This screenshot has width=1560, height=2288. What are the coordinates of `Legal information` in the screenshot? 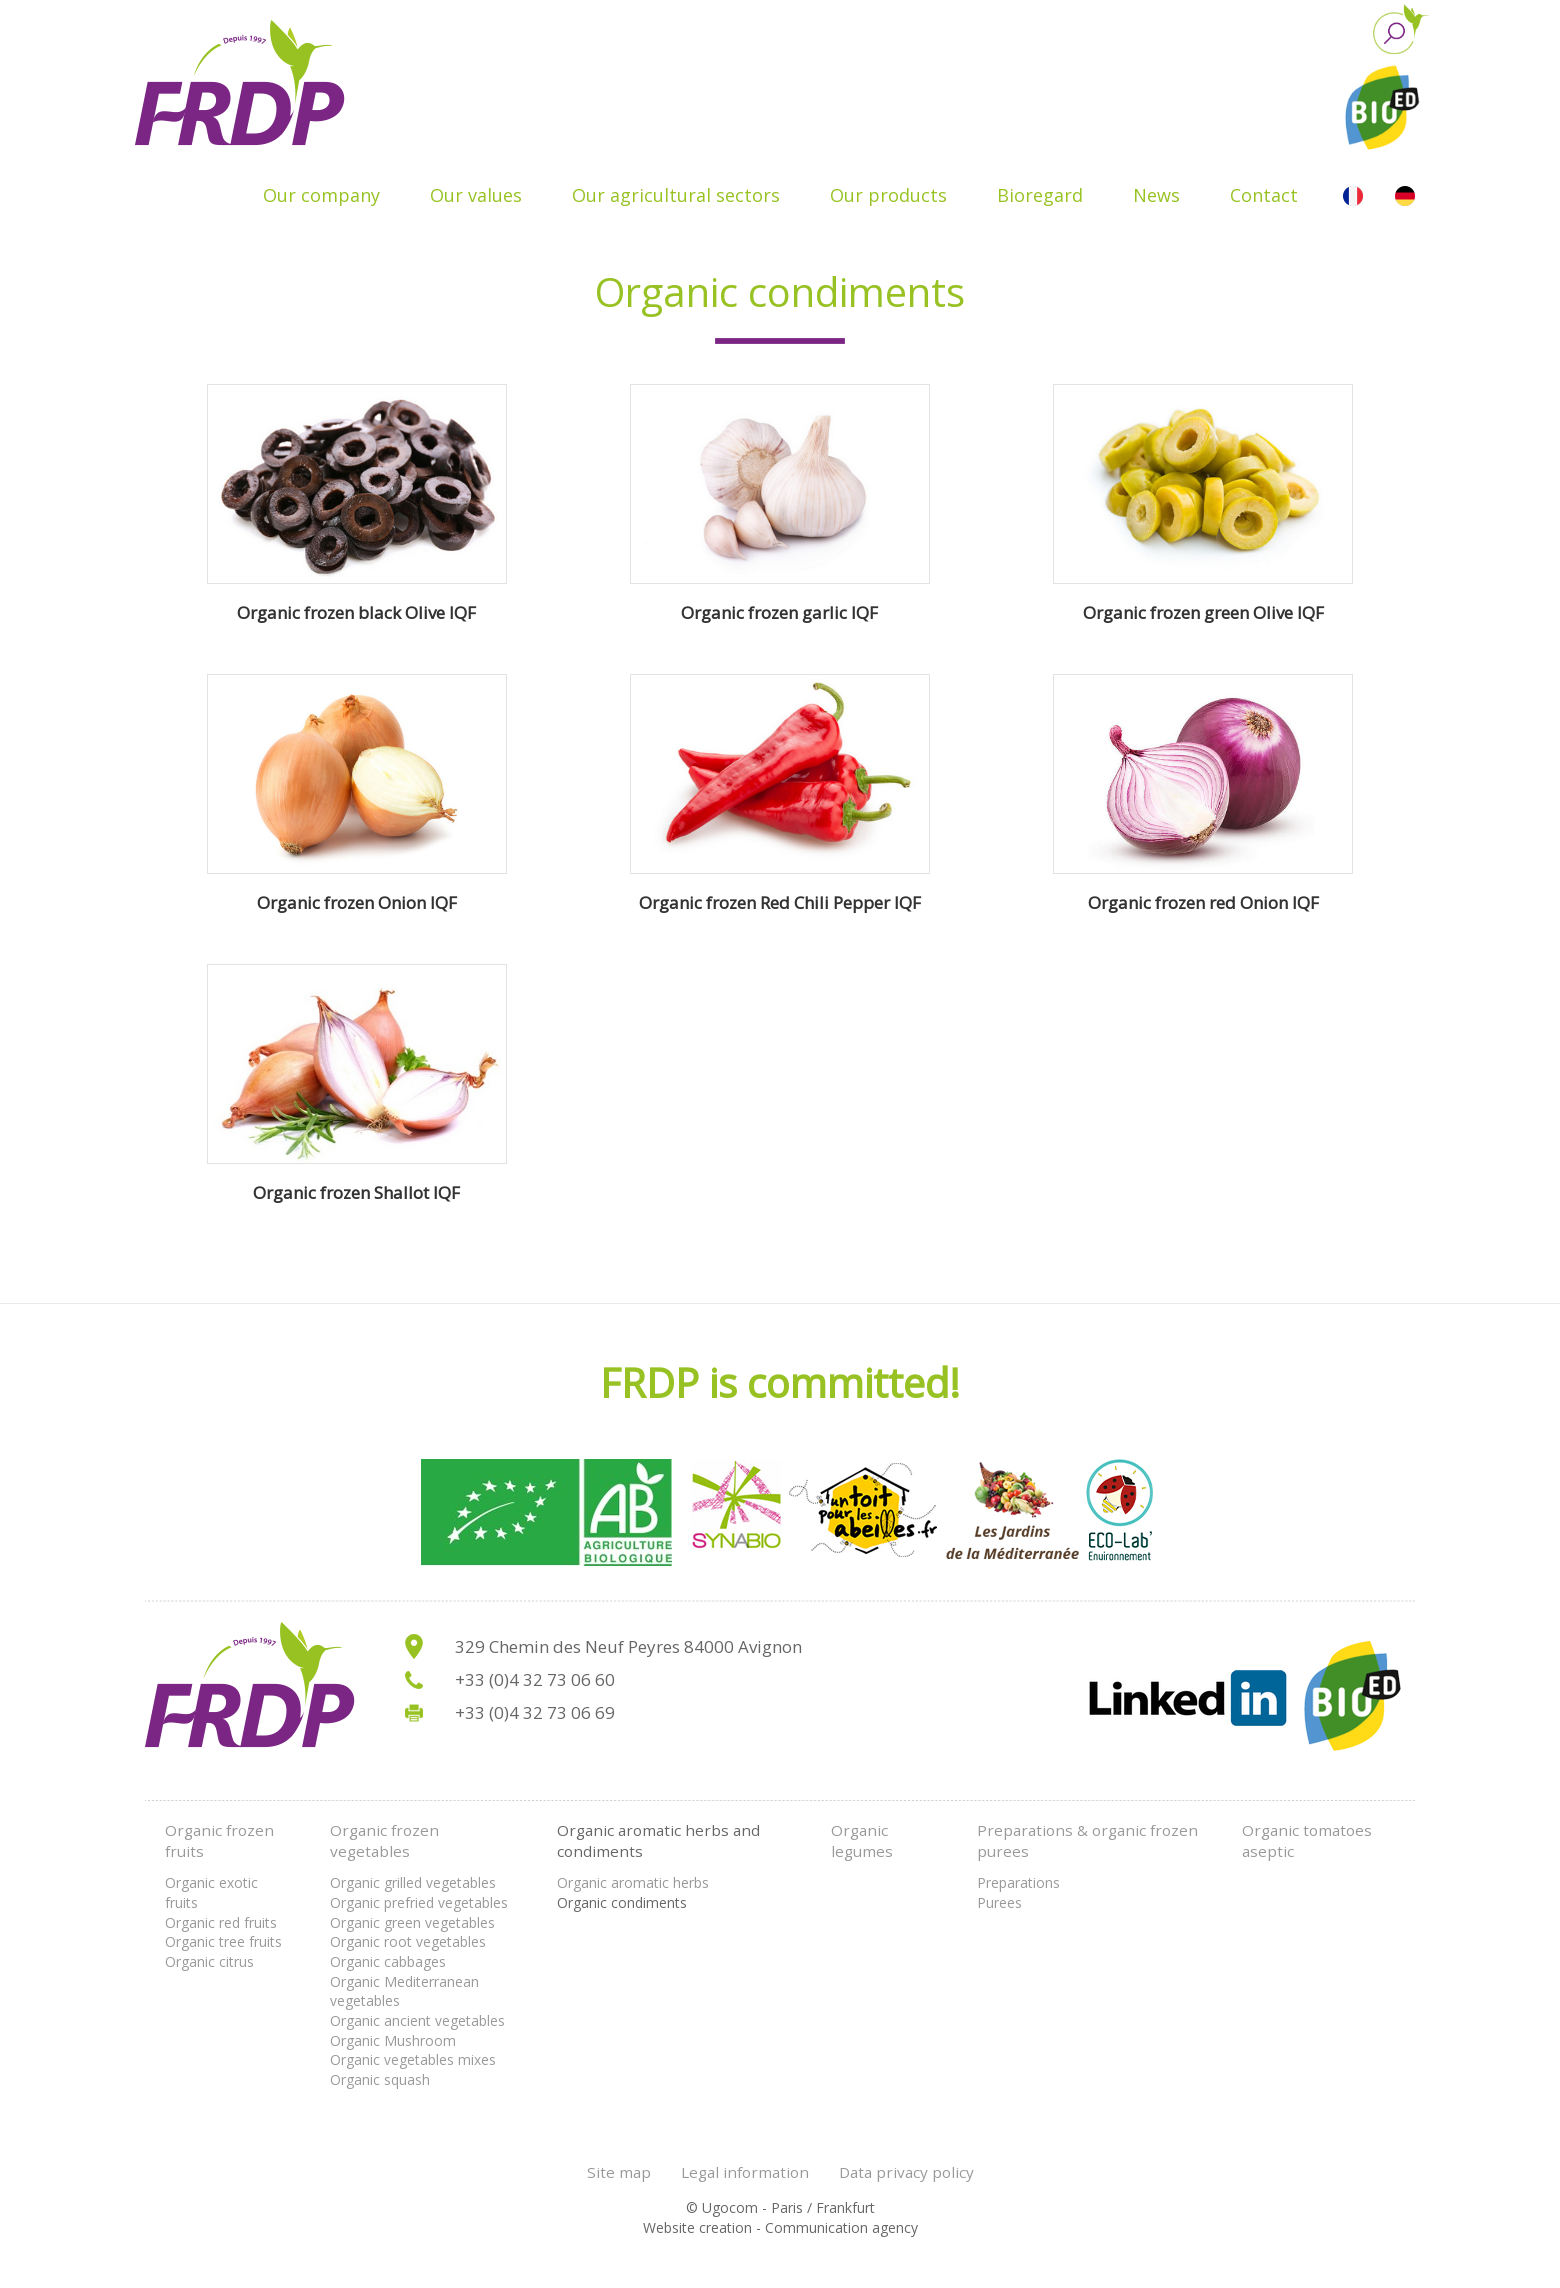 It's located at (745, 2172).